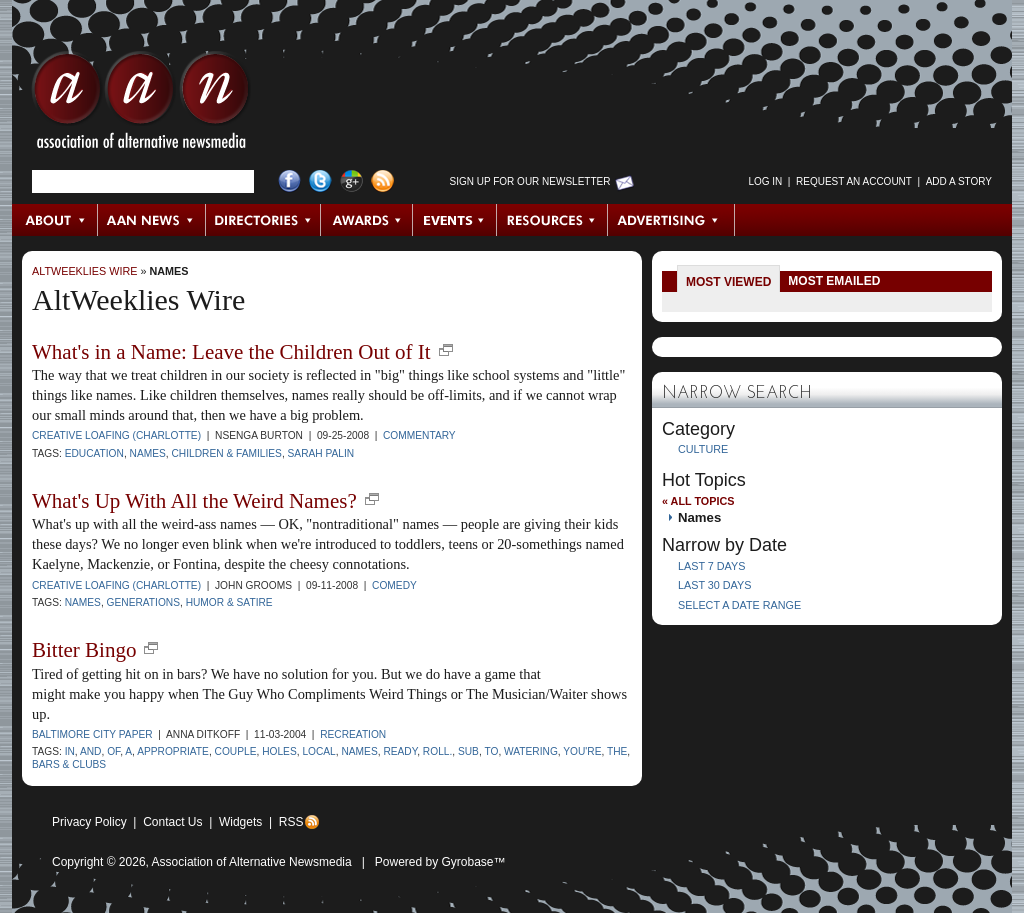 Image resolution: width=1024 pixels, height=913 pixels. What do you see at coordinates (400, 751) in the screenshot?
I see `ready` at bounding box center [400, 751].